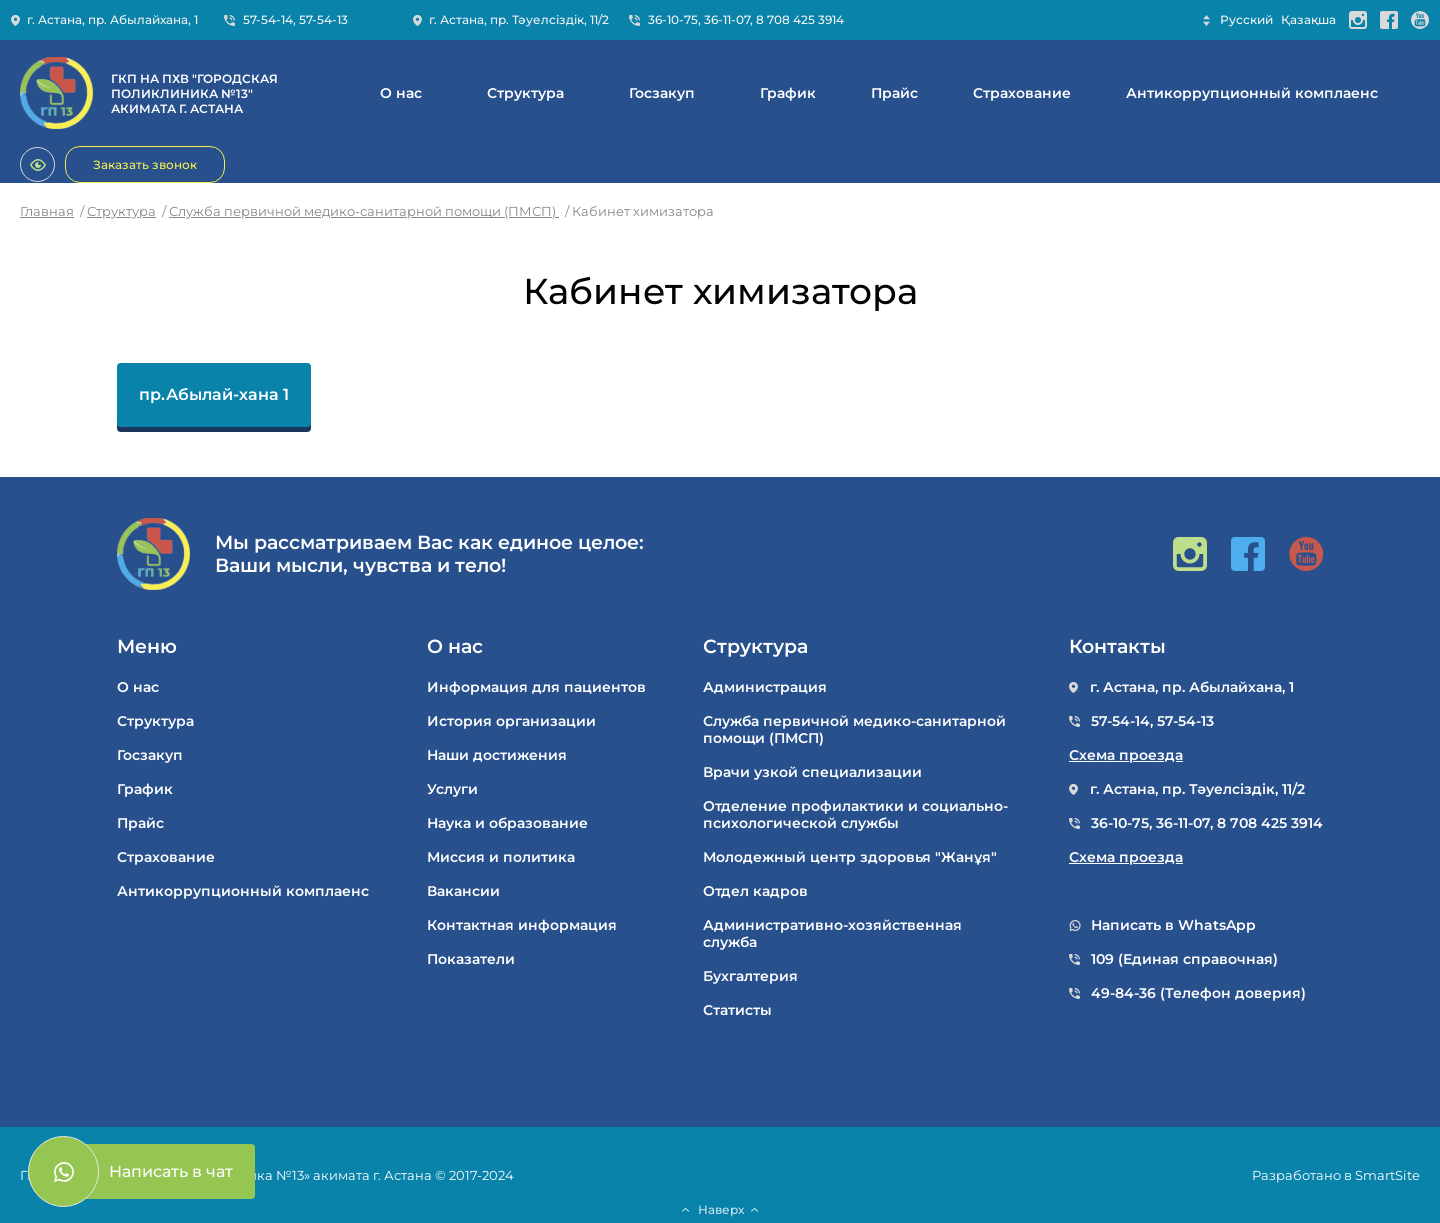  Describe the element at coordinates (522, 925) in the screenshot. I see `Контактная информация` at that location.